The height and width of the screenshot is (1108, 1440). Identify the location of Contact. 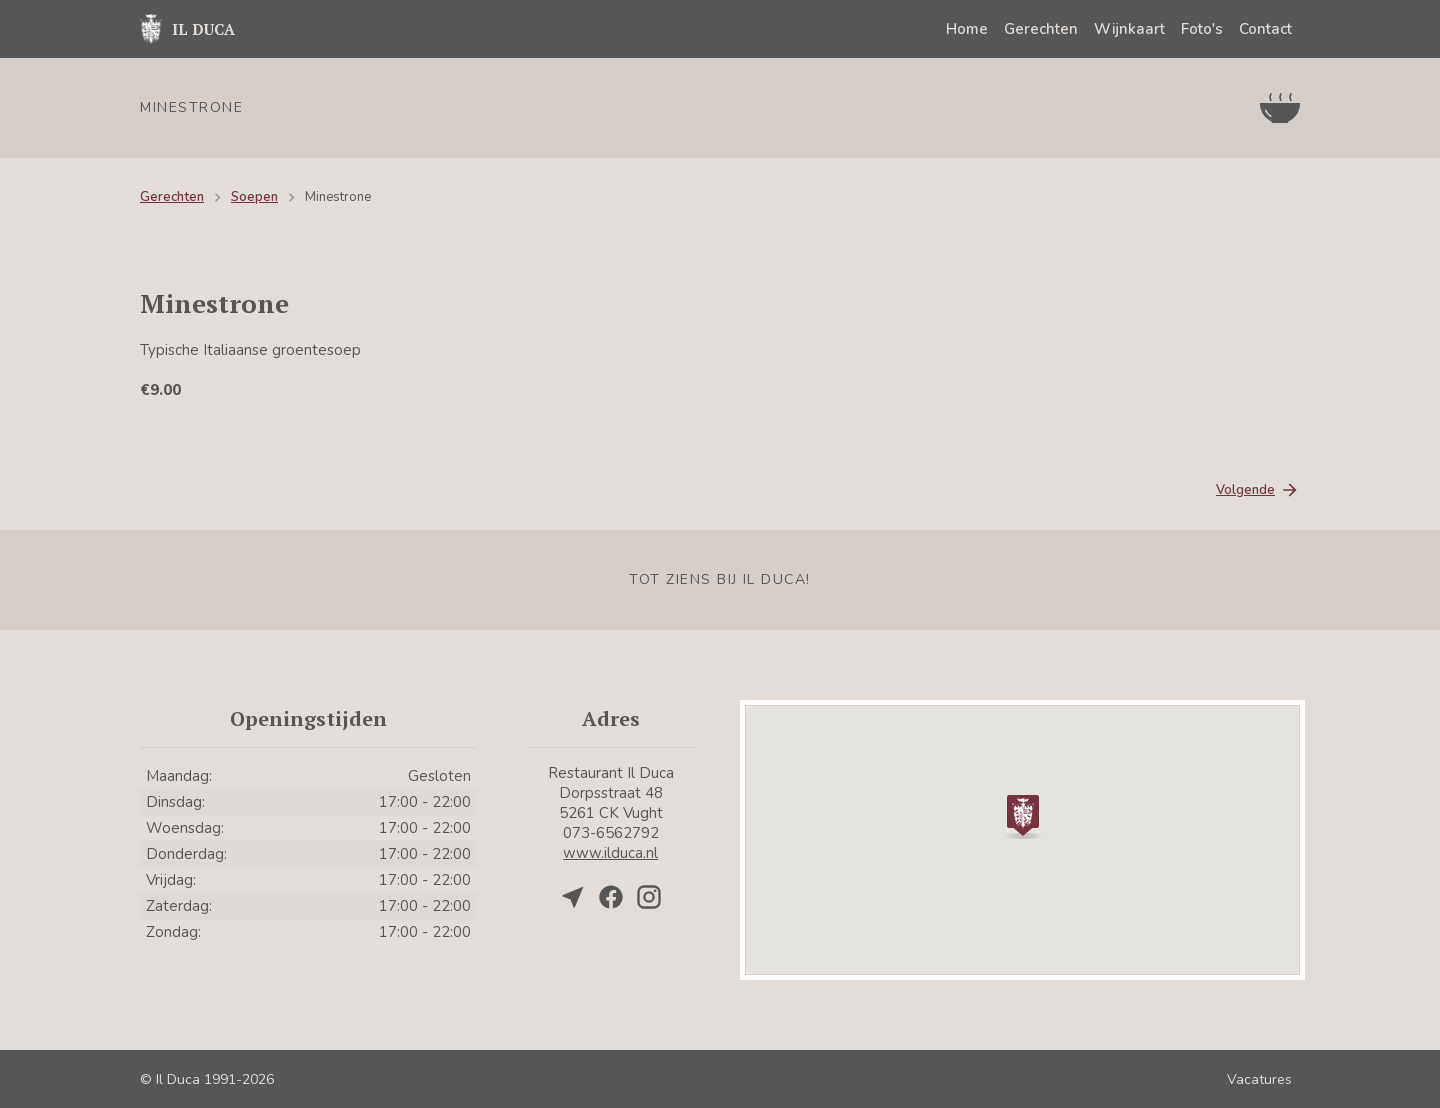
(1265, 29).